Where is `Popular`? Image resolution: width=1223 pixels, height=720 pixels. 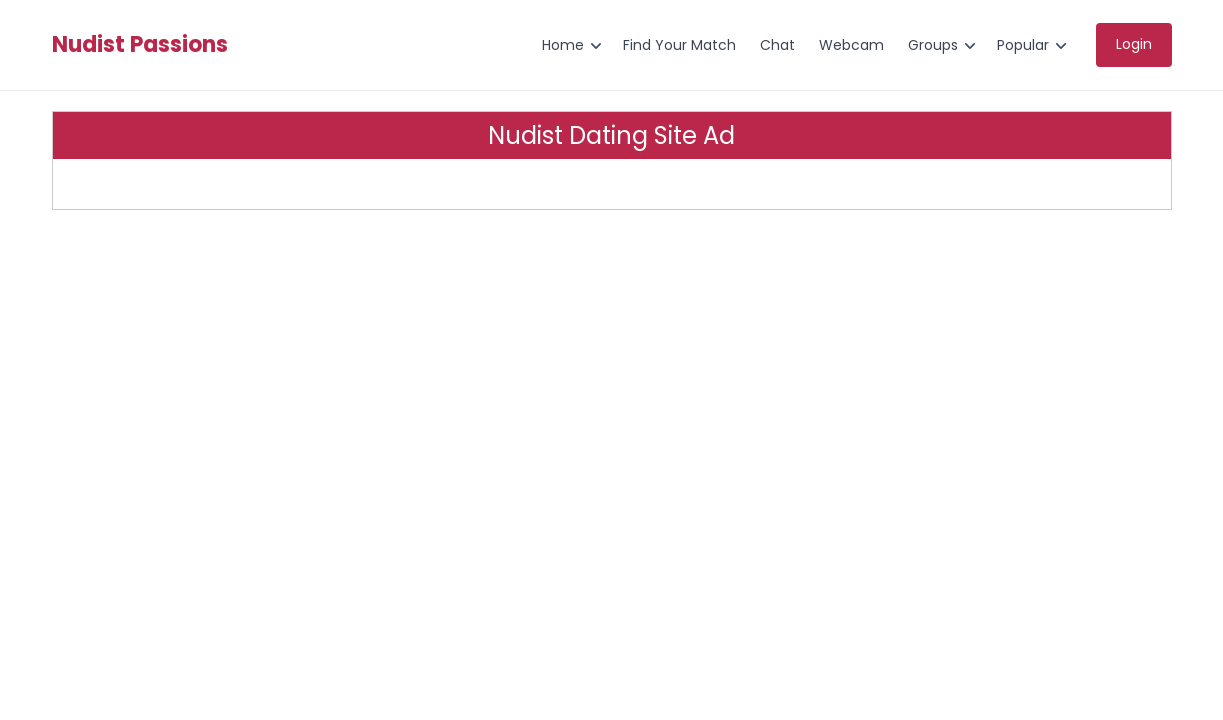
Popular is located at coordinates (1023, 45).